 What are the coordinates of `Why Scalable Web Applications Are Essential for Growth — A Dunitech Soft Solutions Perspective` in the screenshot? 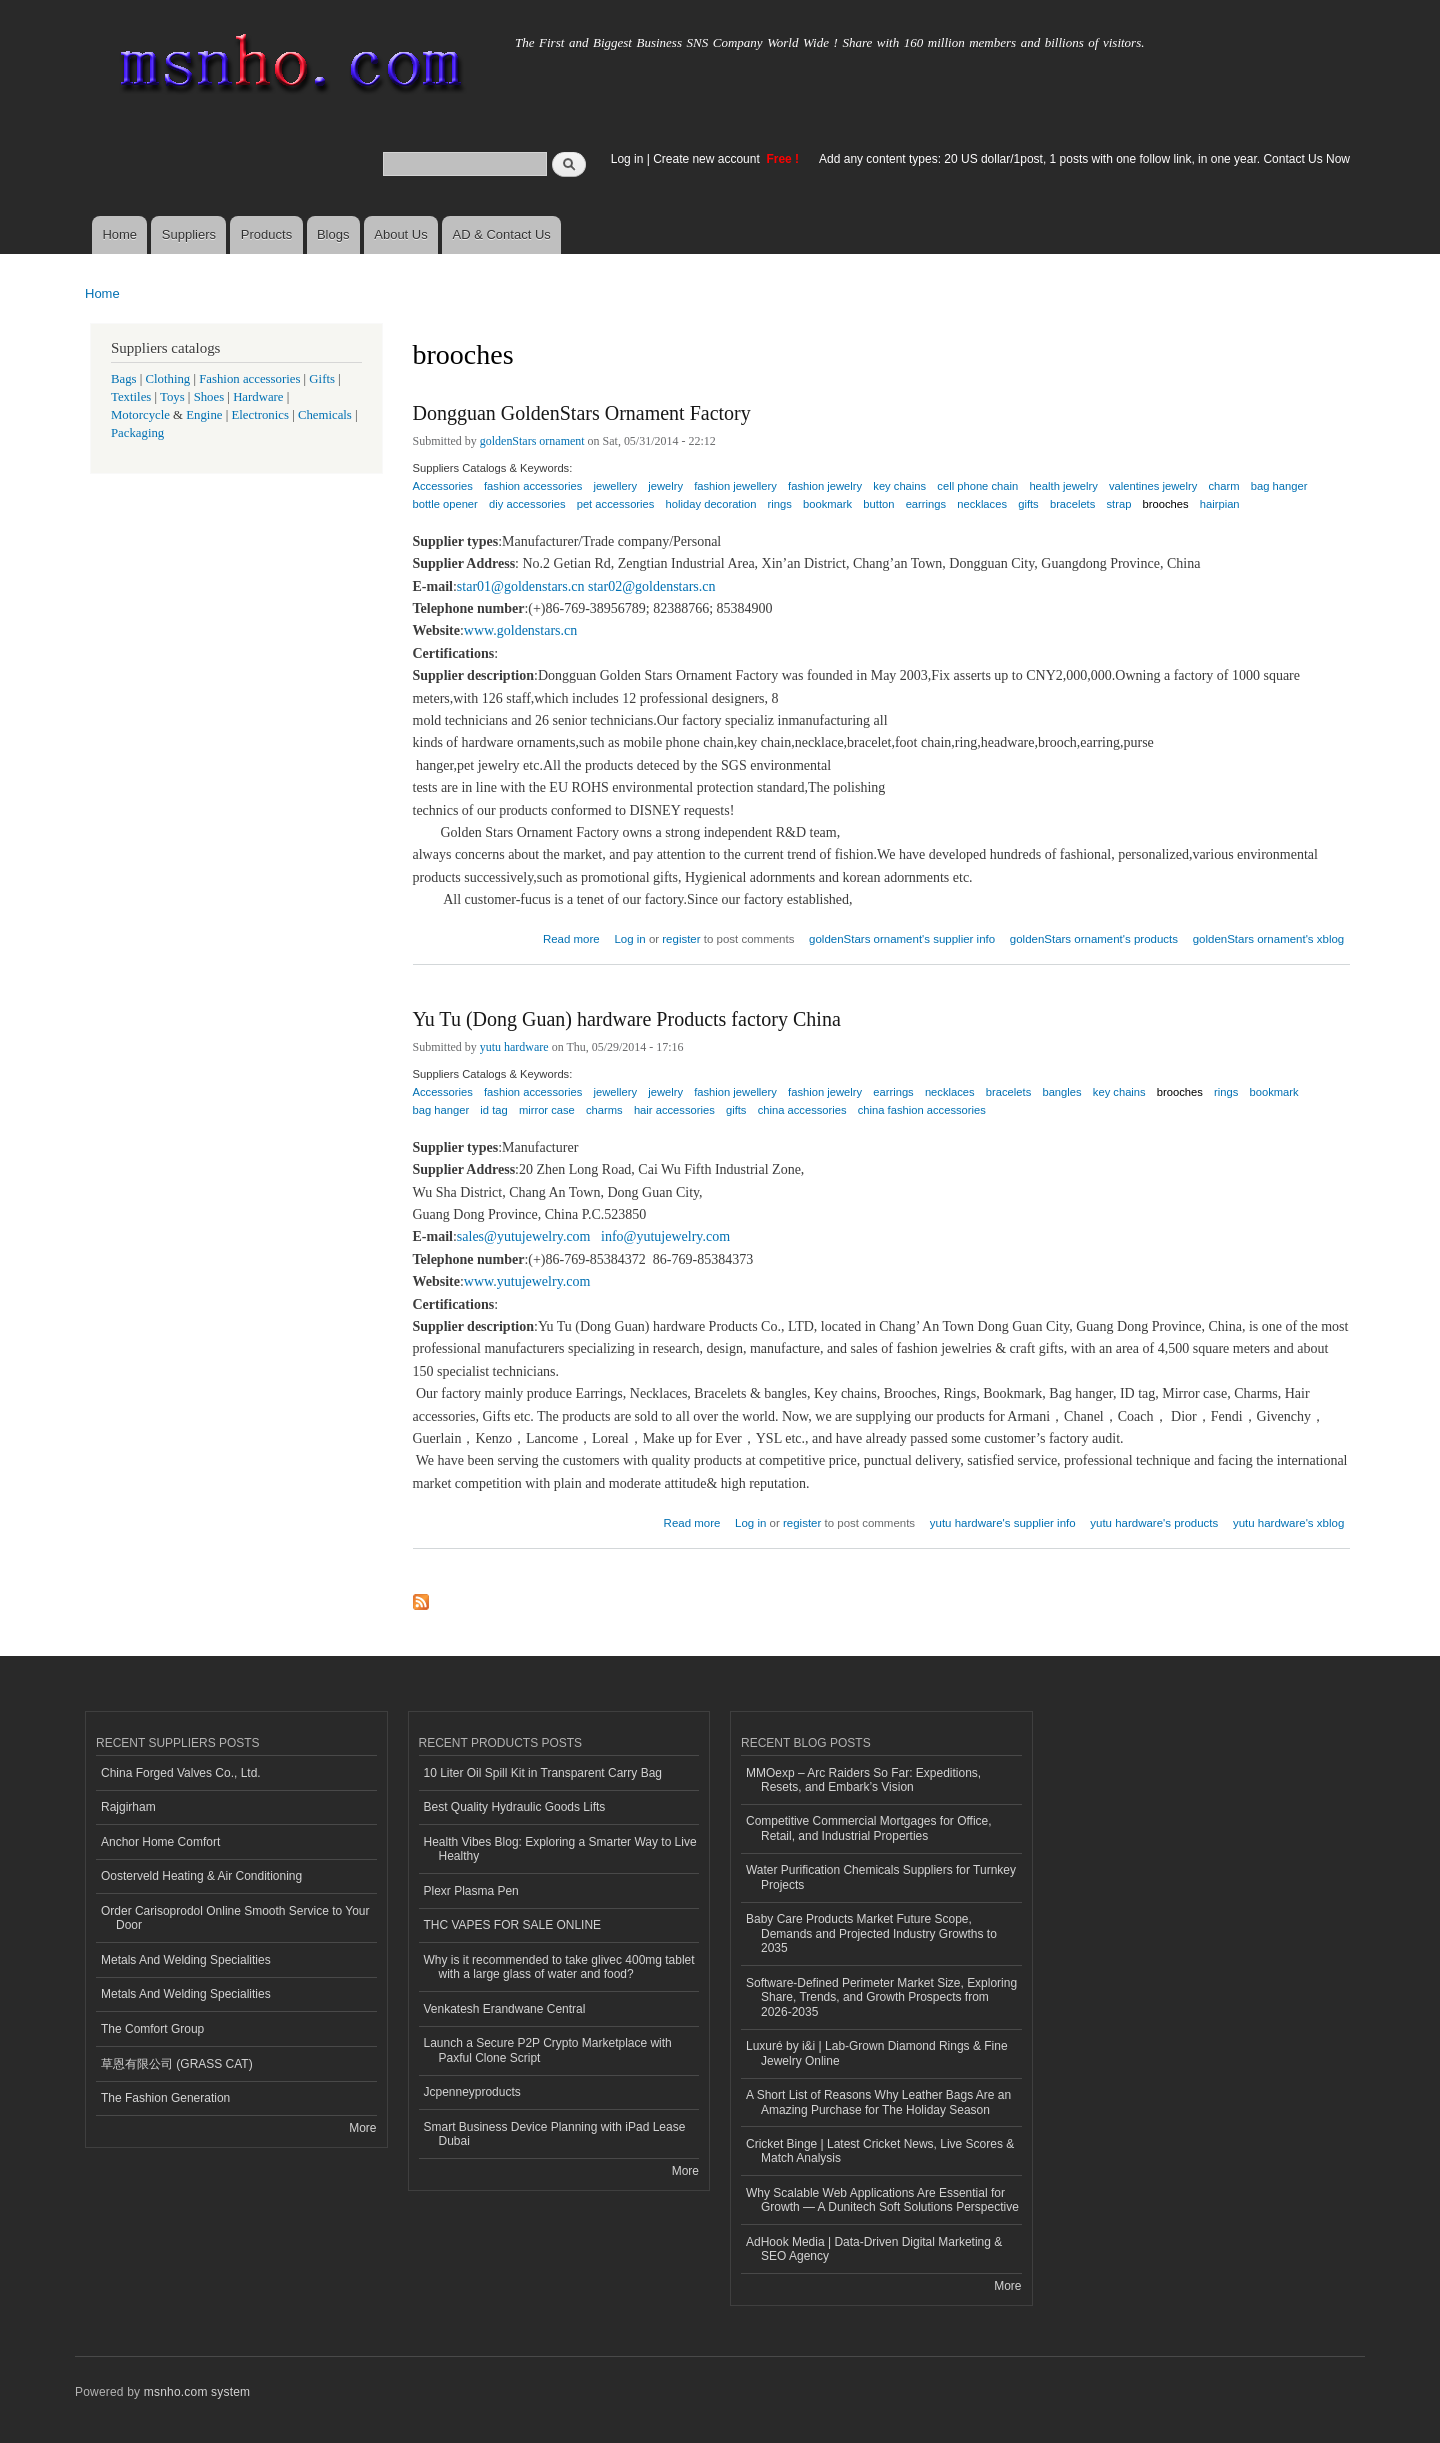 It's located at (882, 2200).